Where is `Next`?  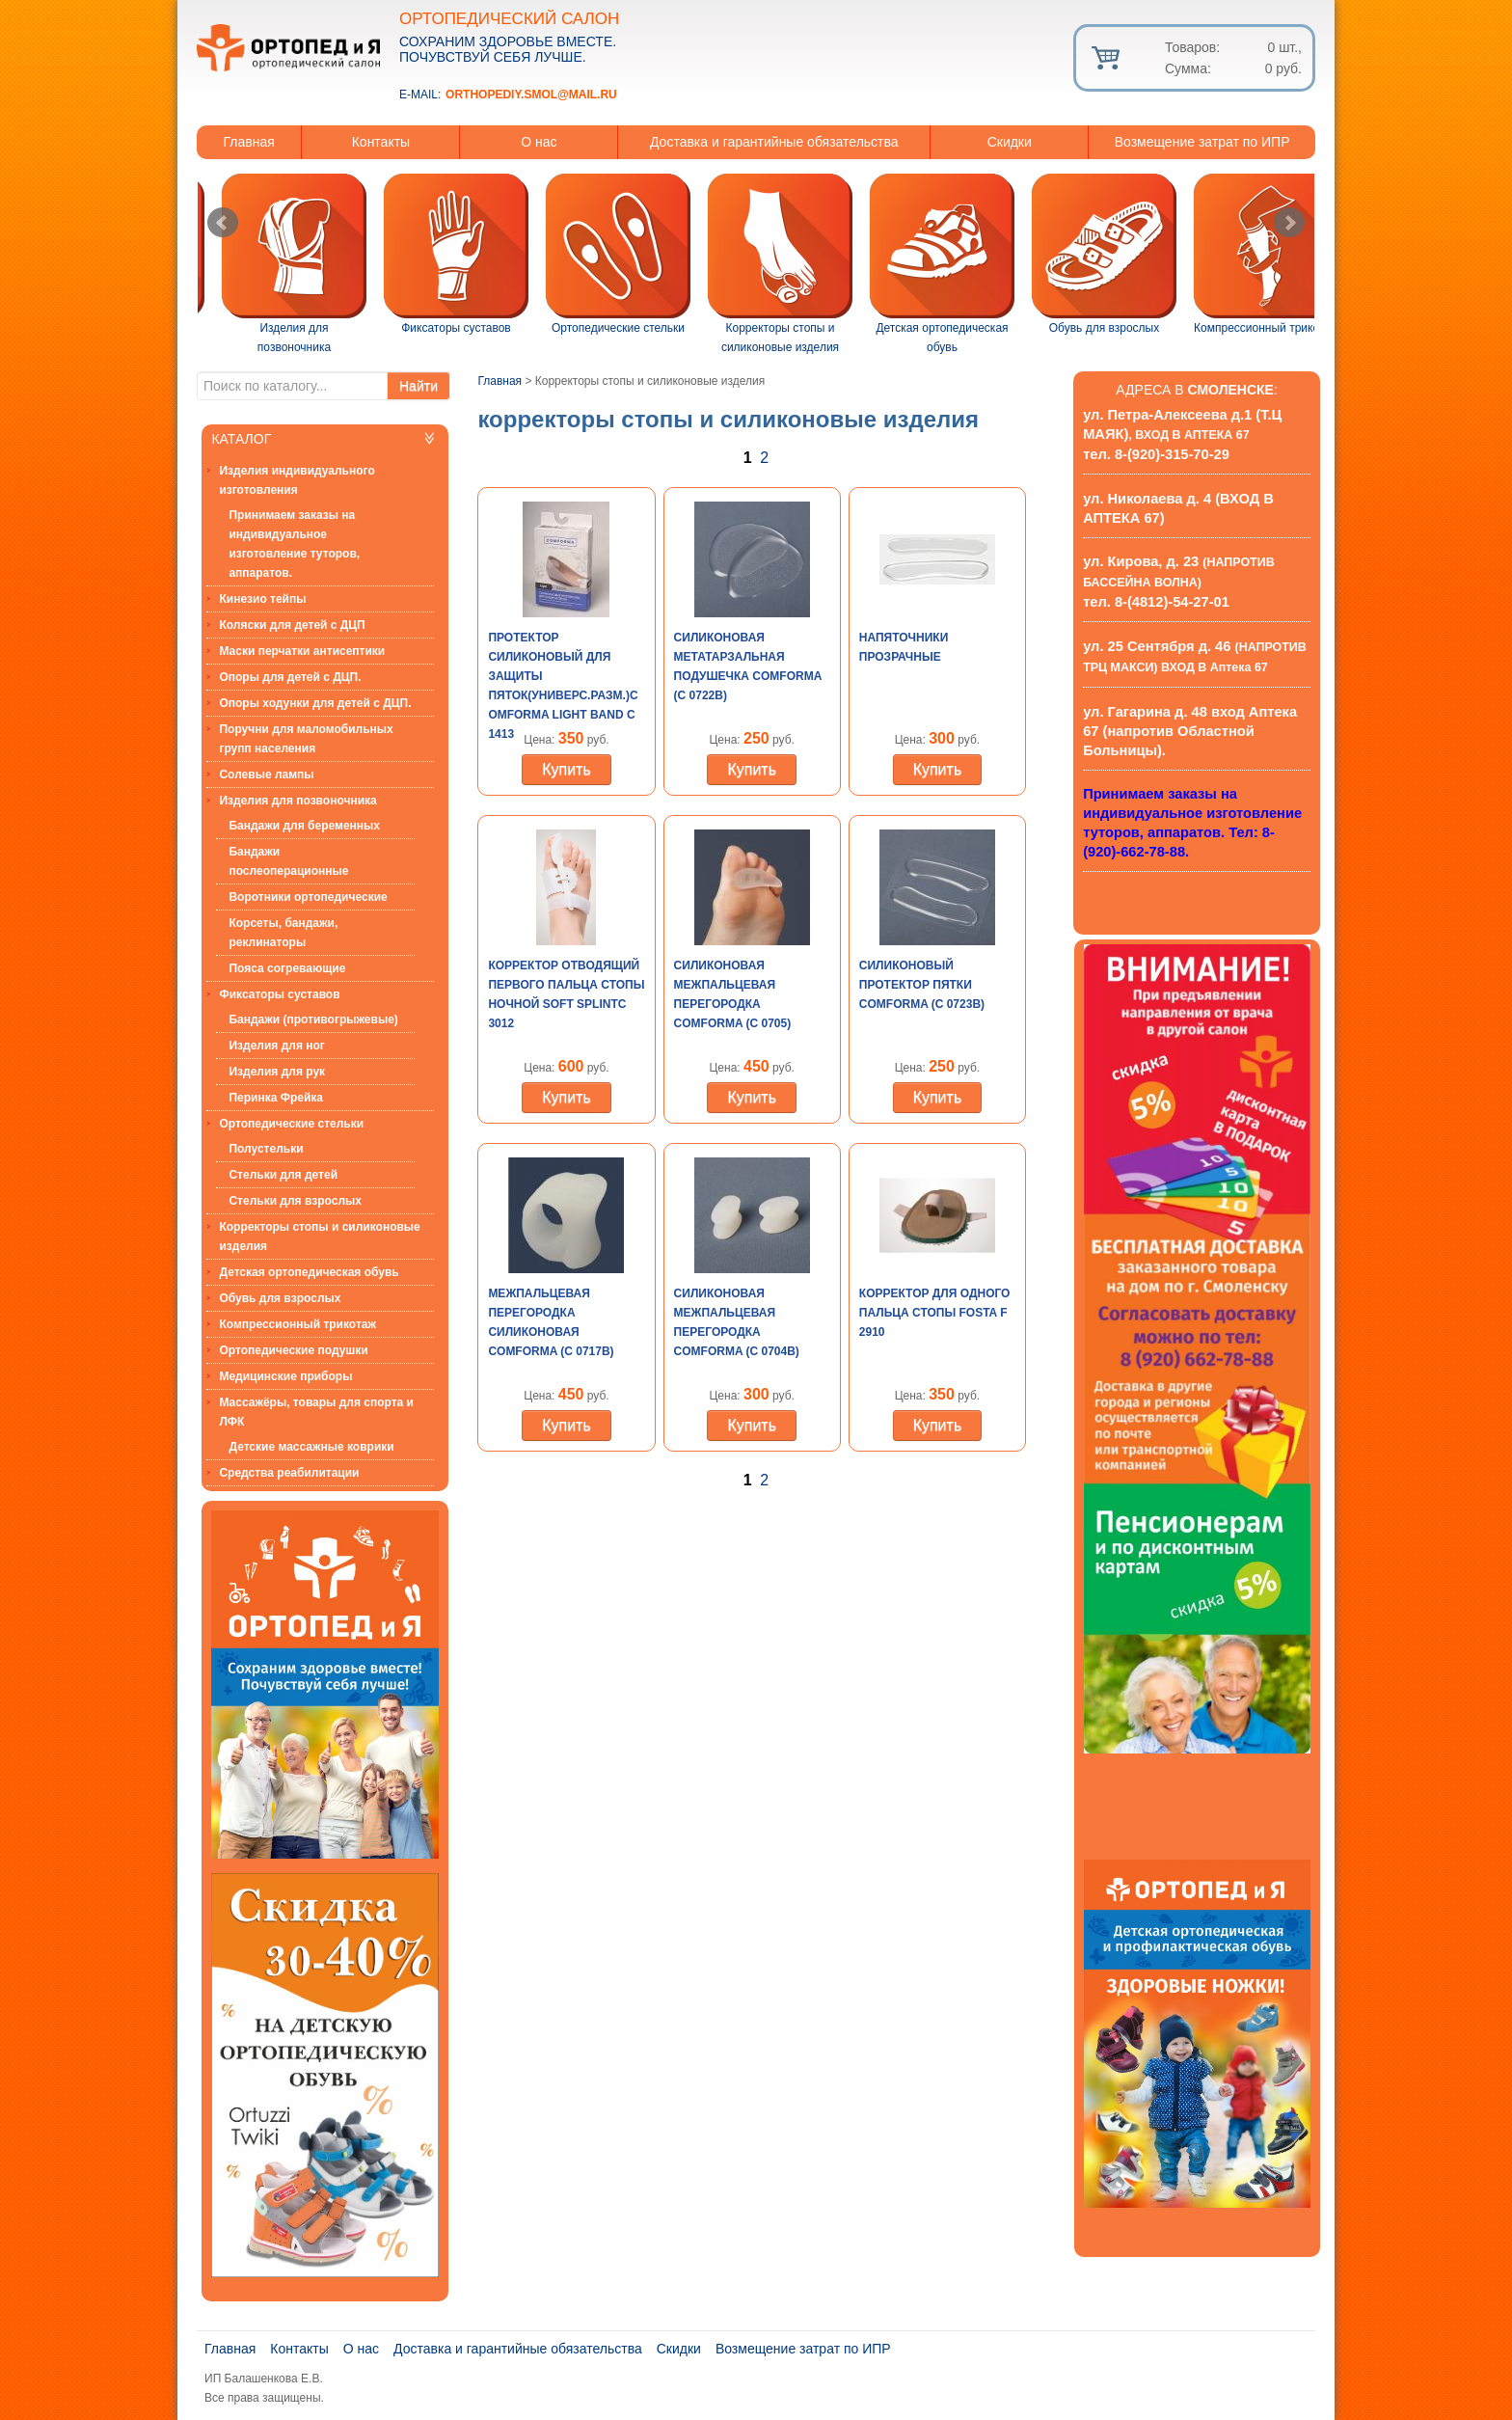
Next is located at coordinates (1289, 222).